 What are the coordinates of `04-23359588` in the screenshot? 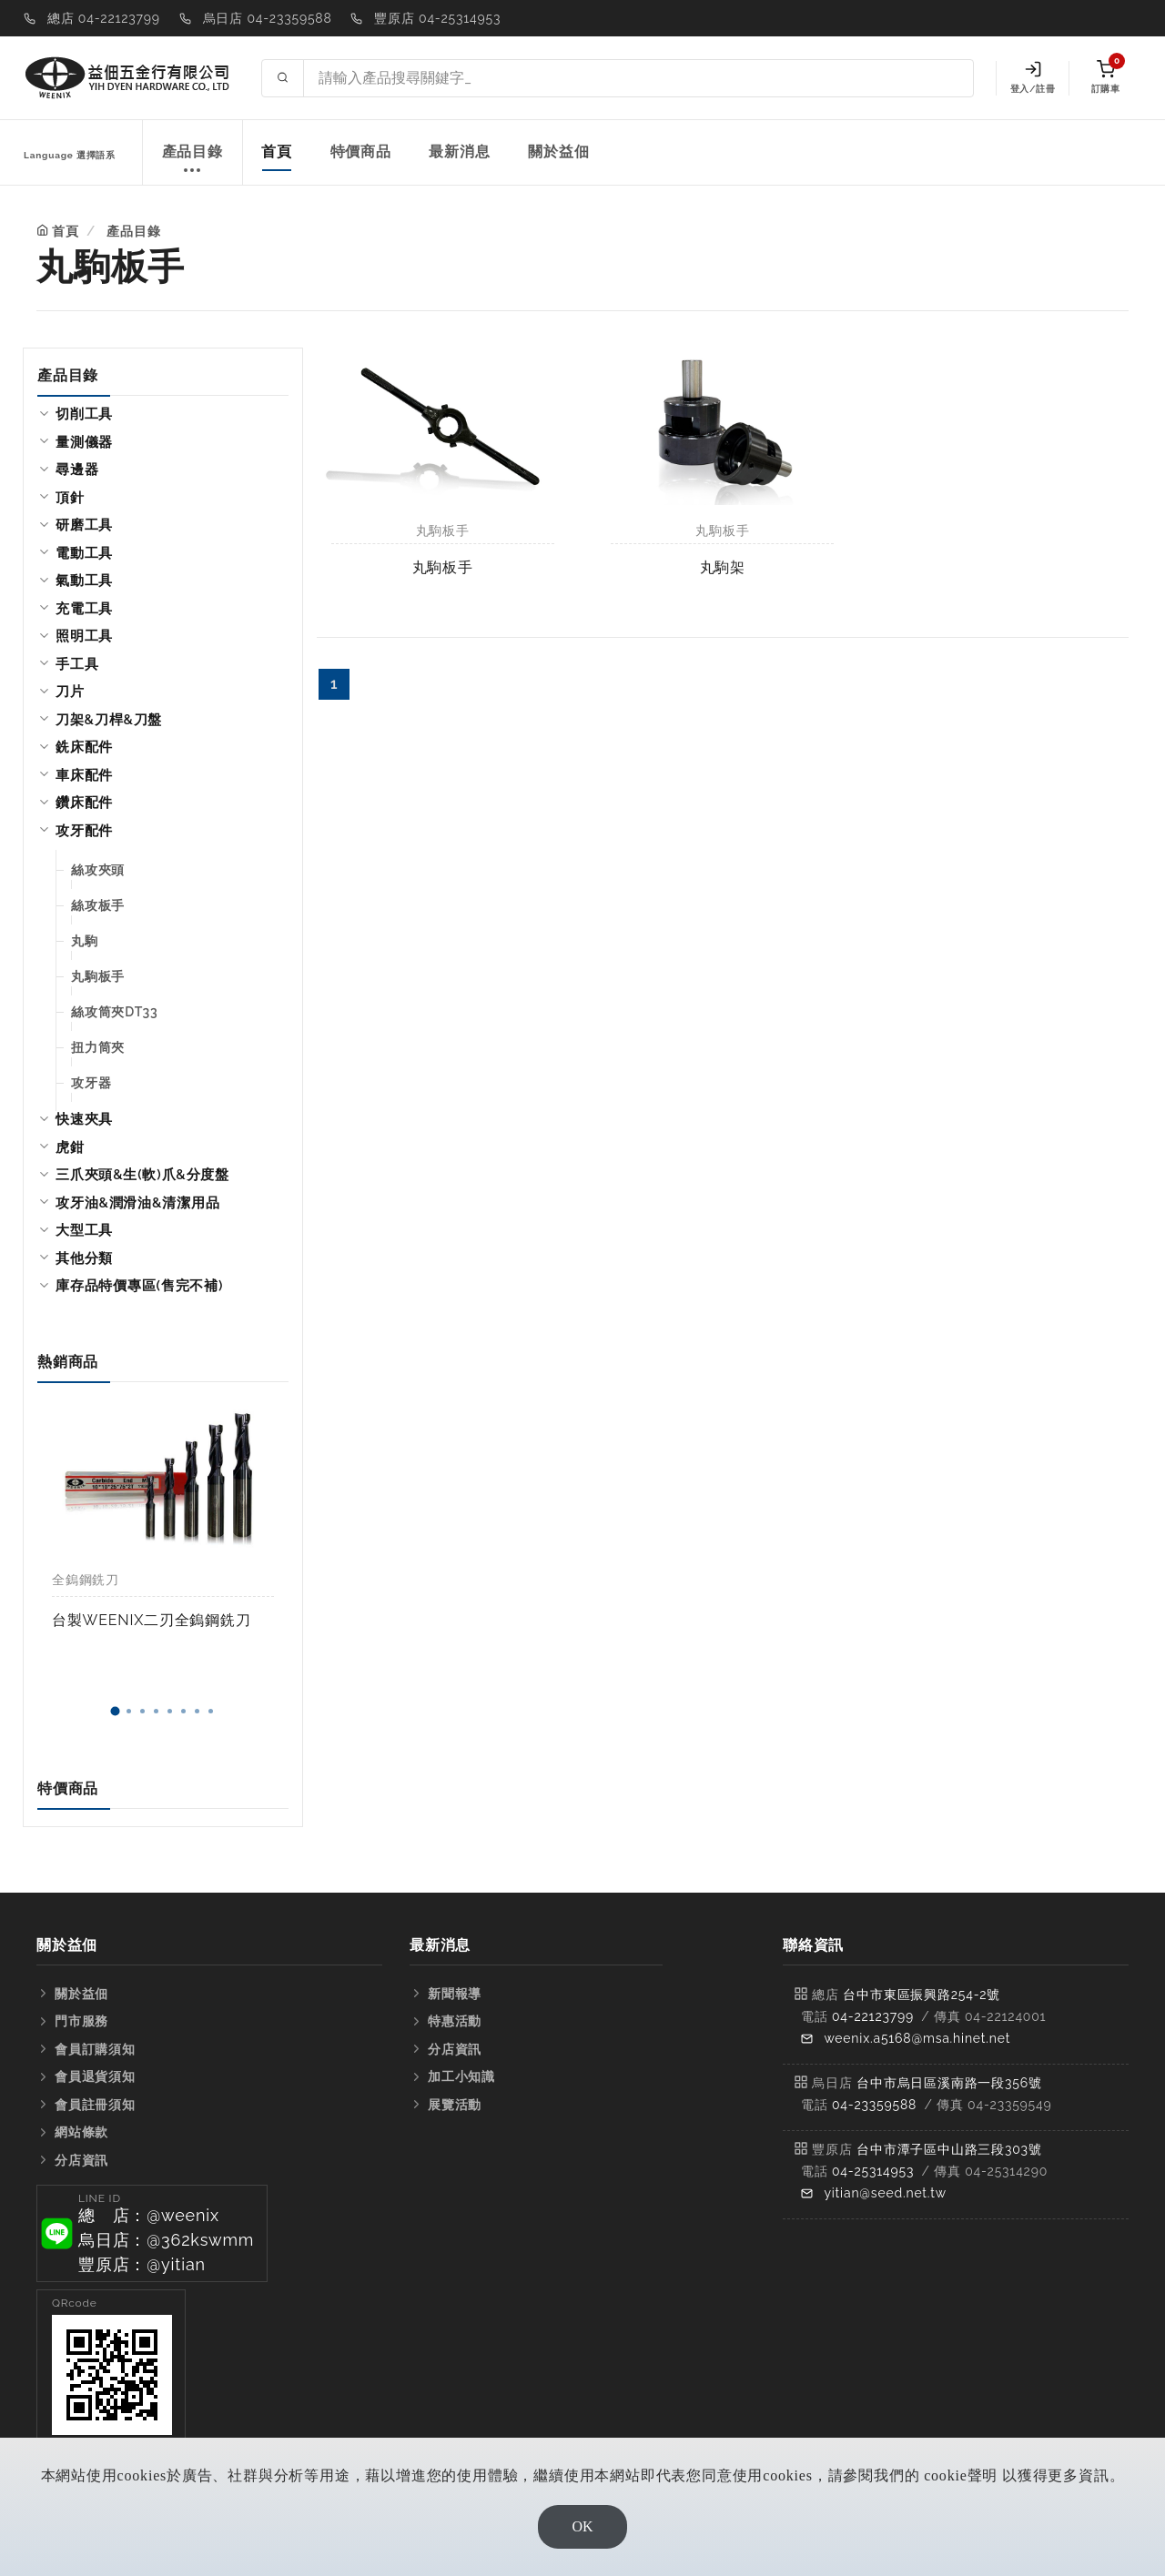 It's located at (874, 2104).